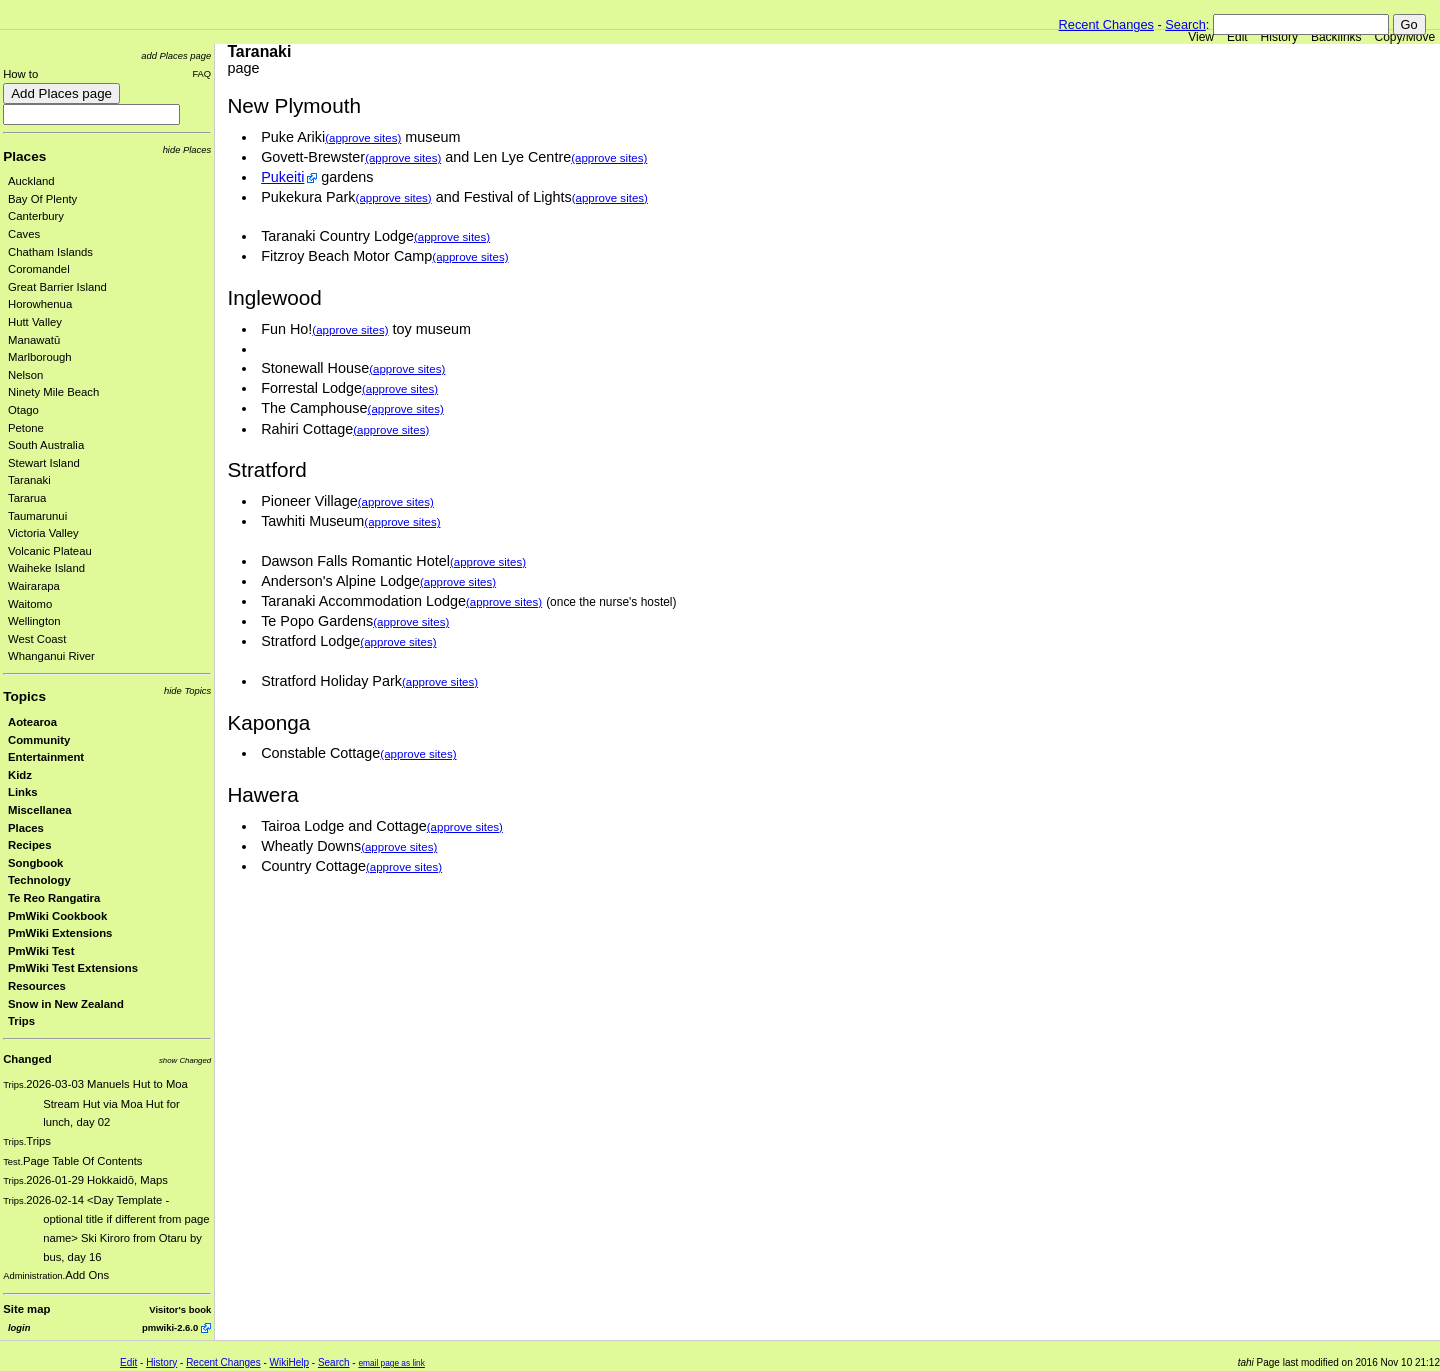 The width and height of the screenshot is (1440, 1371). What do you see at coordinates (26, 428) in the screenshot?
I see `Petone` at bounding box center [26, 428].